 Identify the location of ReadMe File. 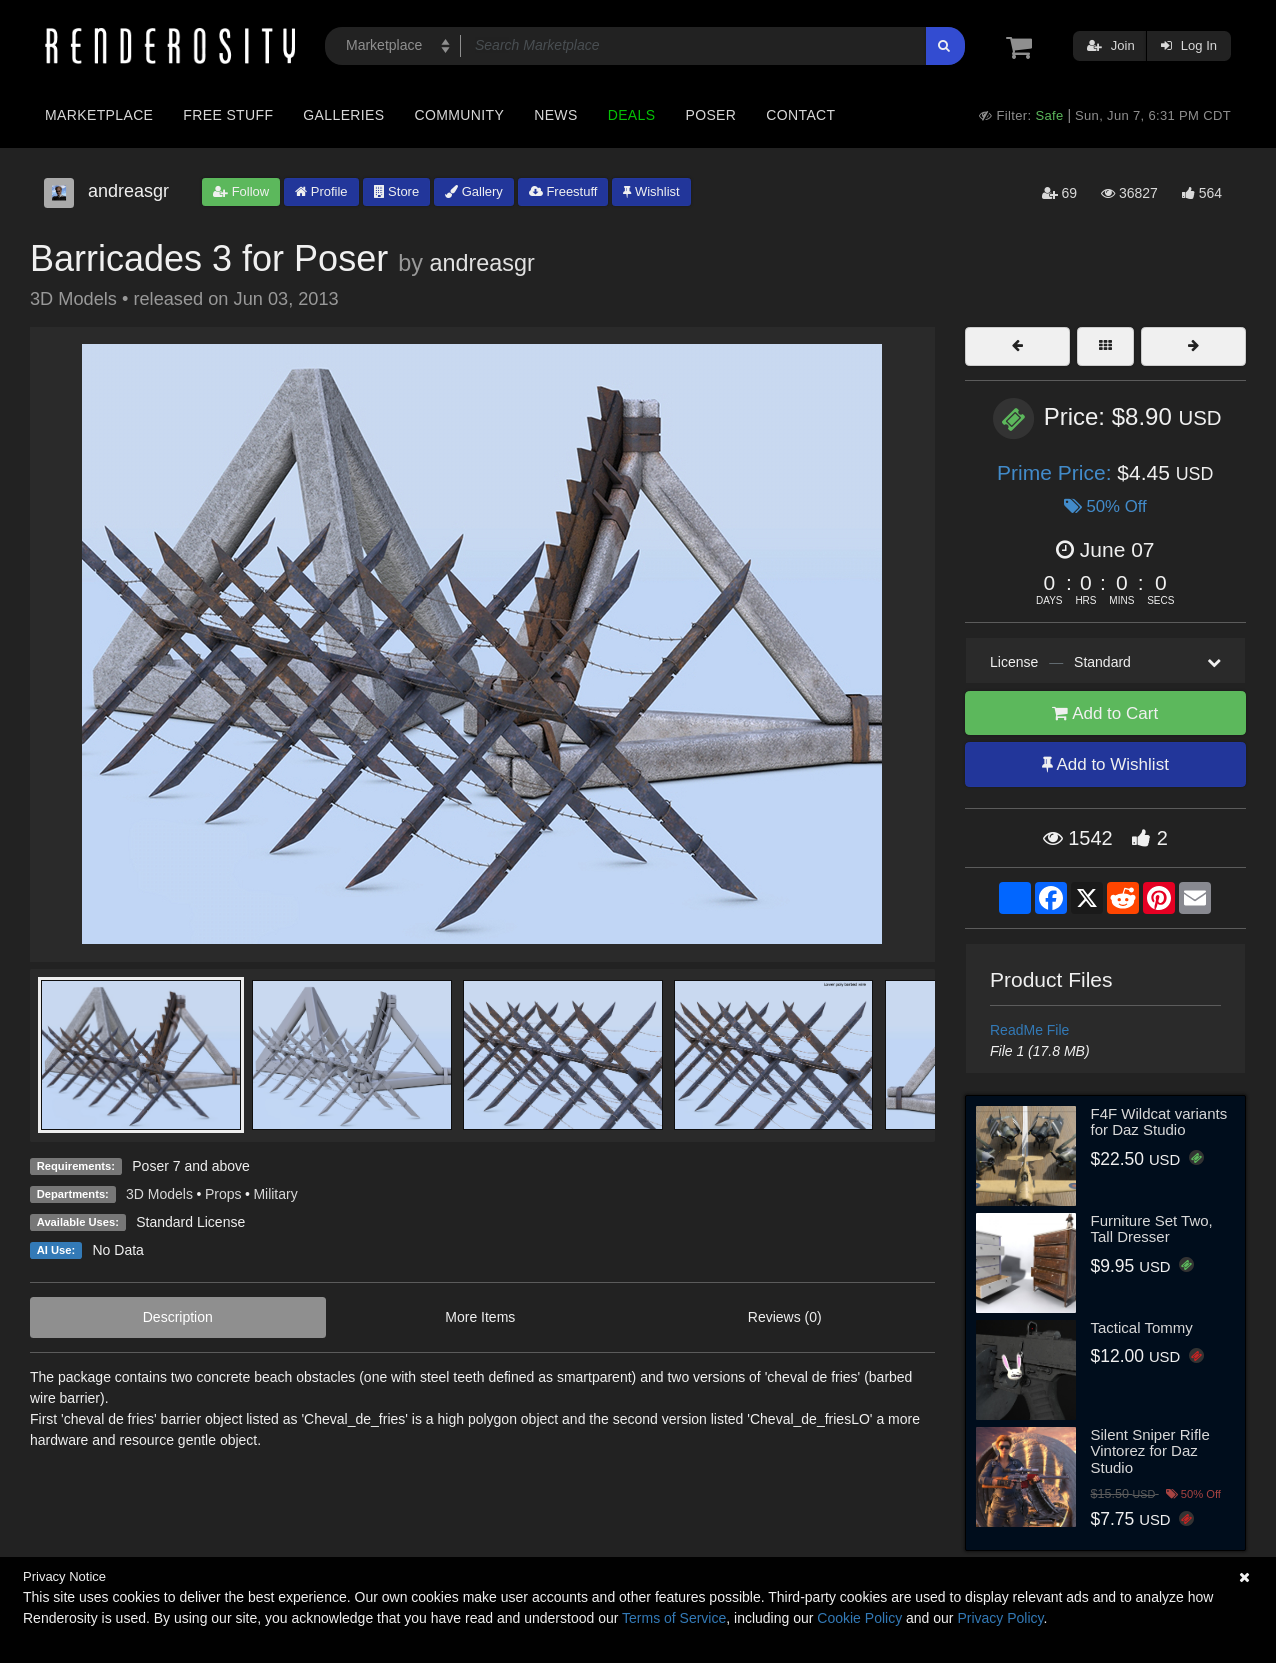
(1029, 1030).